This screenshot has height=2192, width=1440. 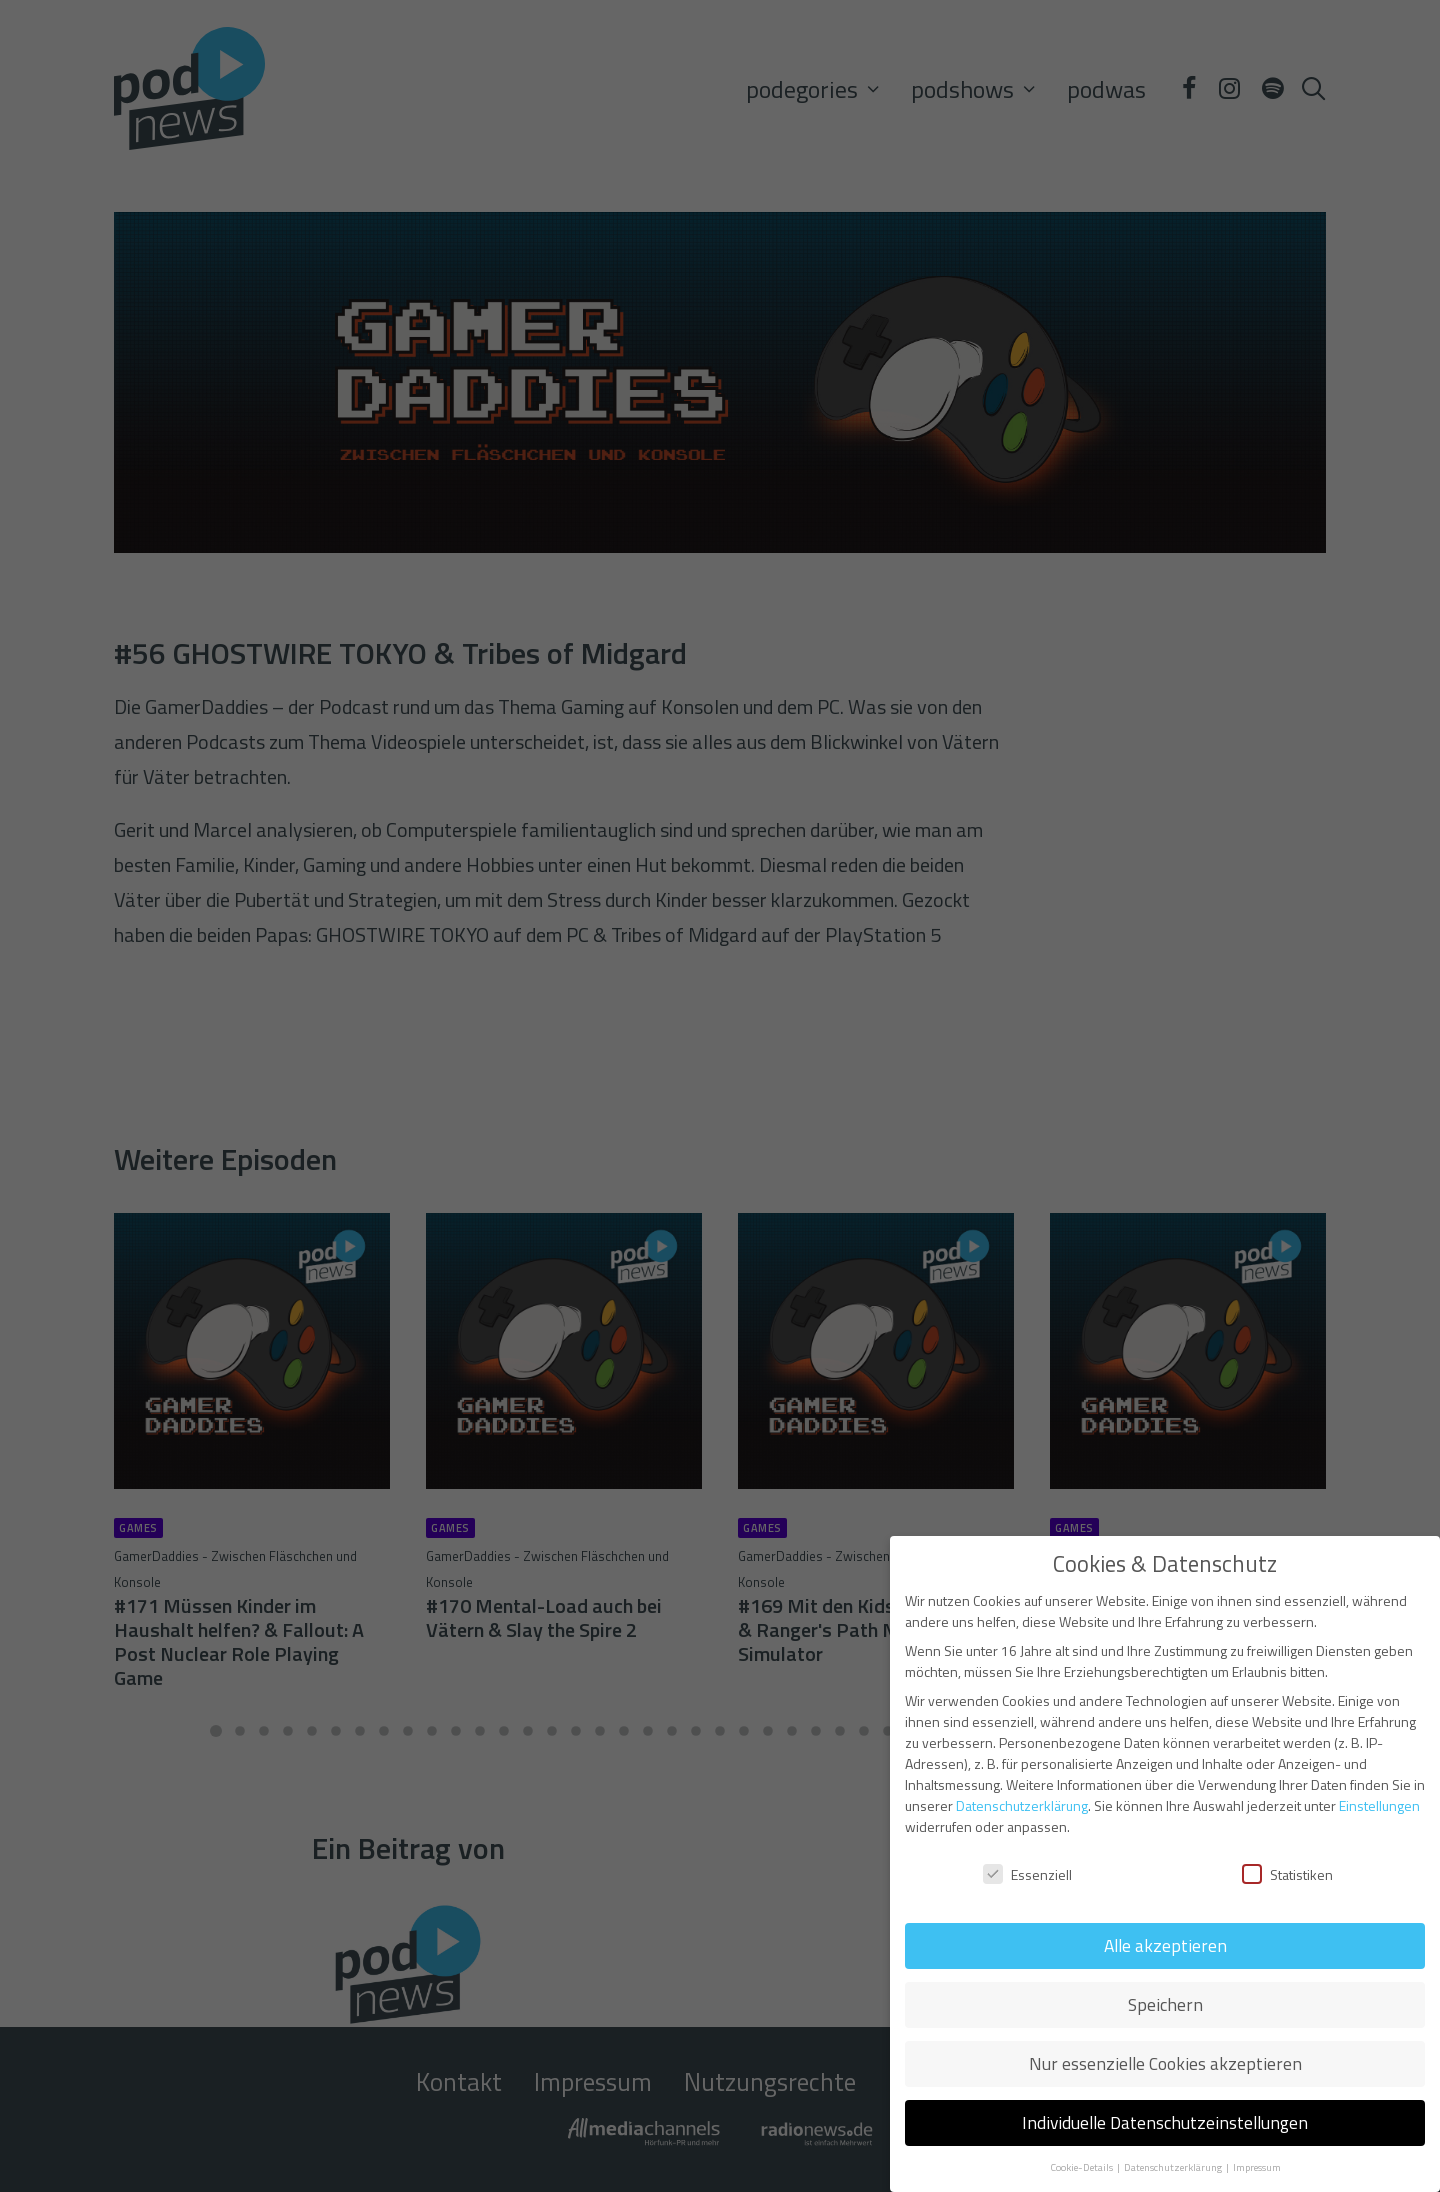 I want to click on Alle akzeptieren [button], so click(x=1165, y=1945).